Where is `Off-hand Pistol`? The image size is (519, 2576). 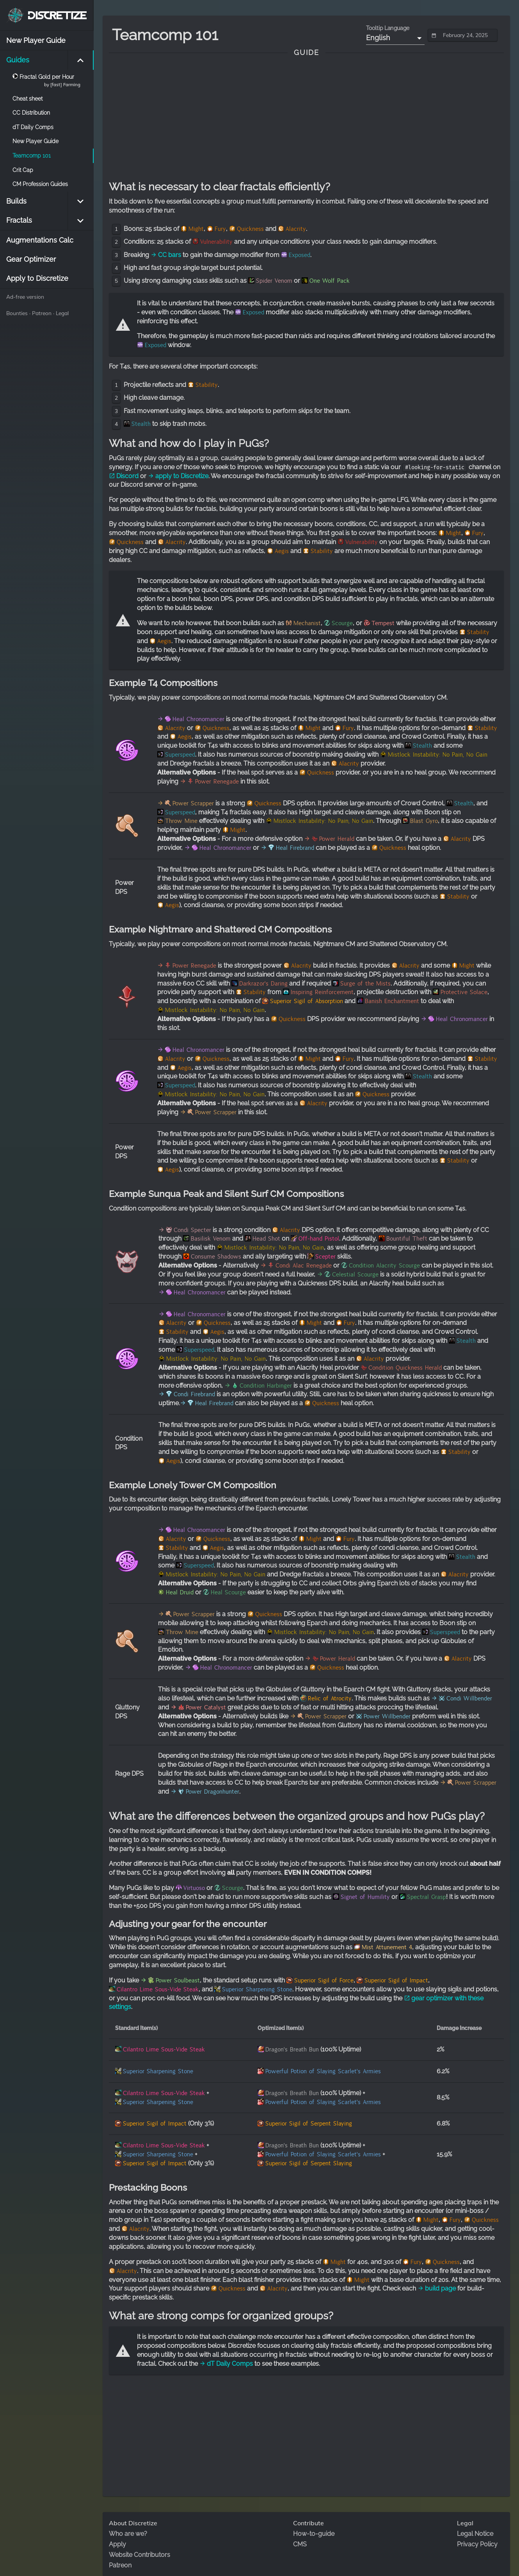 Off-hand Pistol is located at coordinates (319, 1238).